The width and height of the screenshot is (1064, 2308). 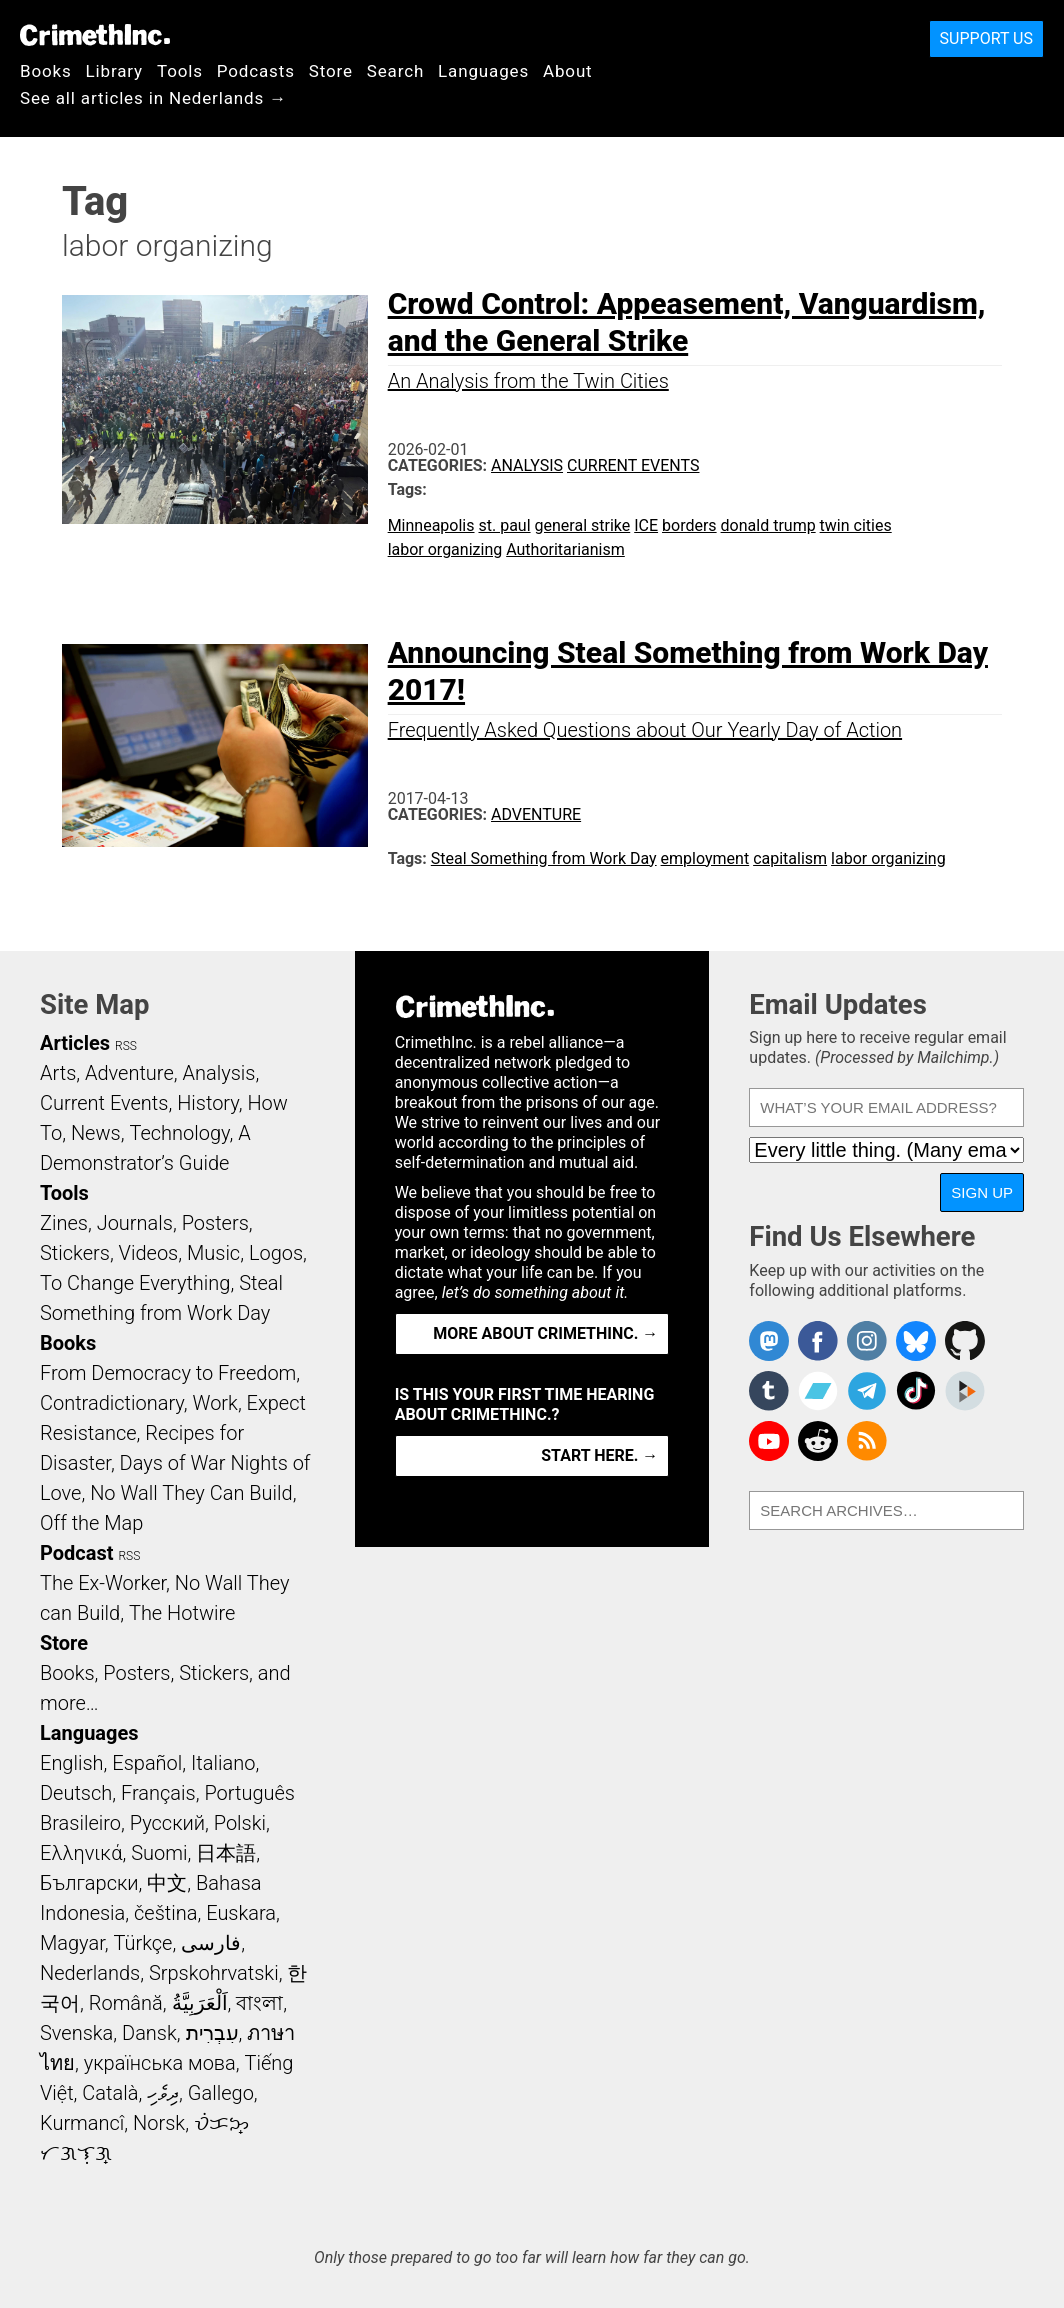 I want to click on فارسی, so click(x=211, y=1943).